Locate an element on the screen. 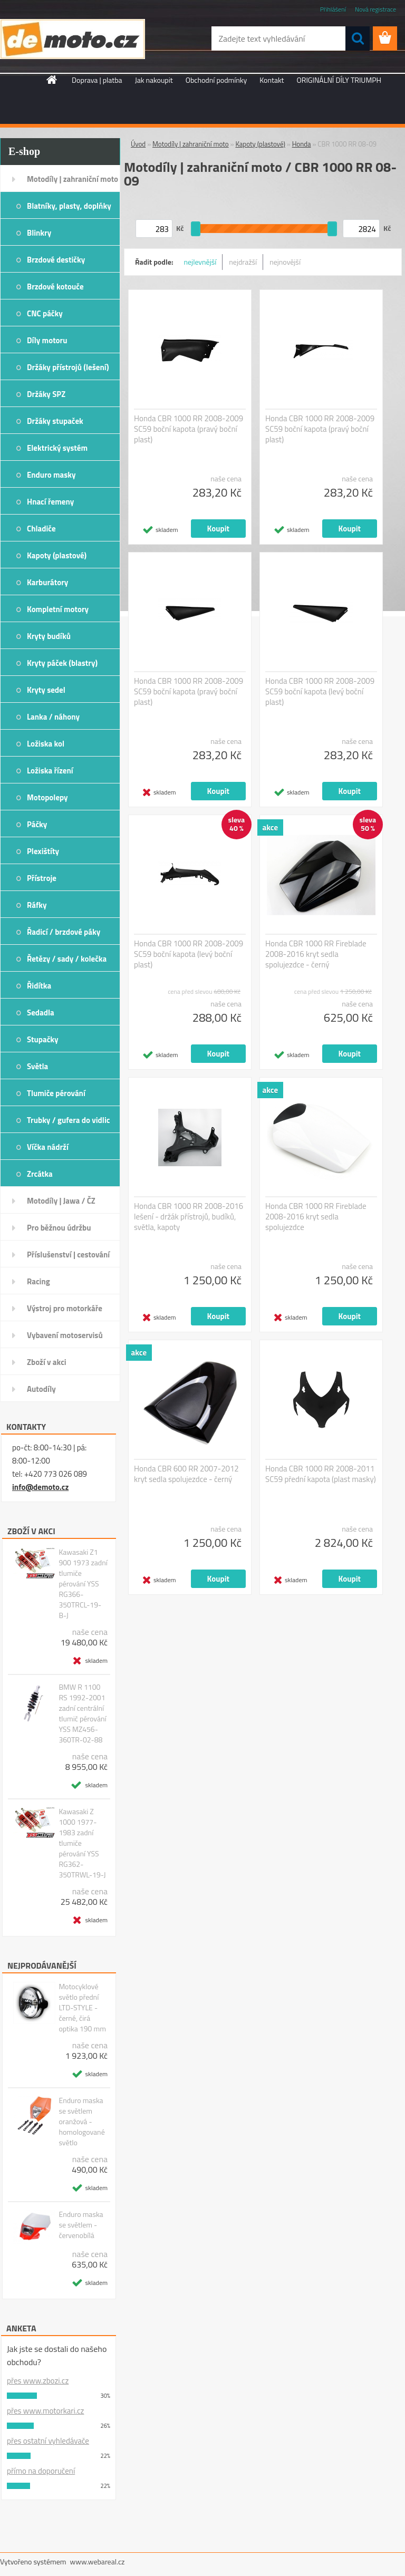 The image size is (405, 2576). info@demoto.cz is located at coordinates (40, 1487).